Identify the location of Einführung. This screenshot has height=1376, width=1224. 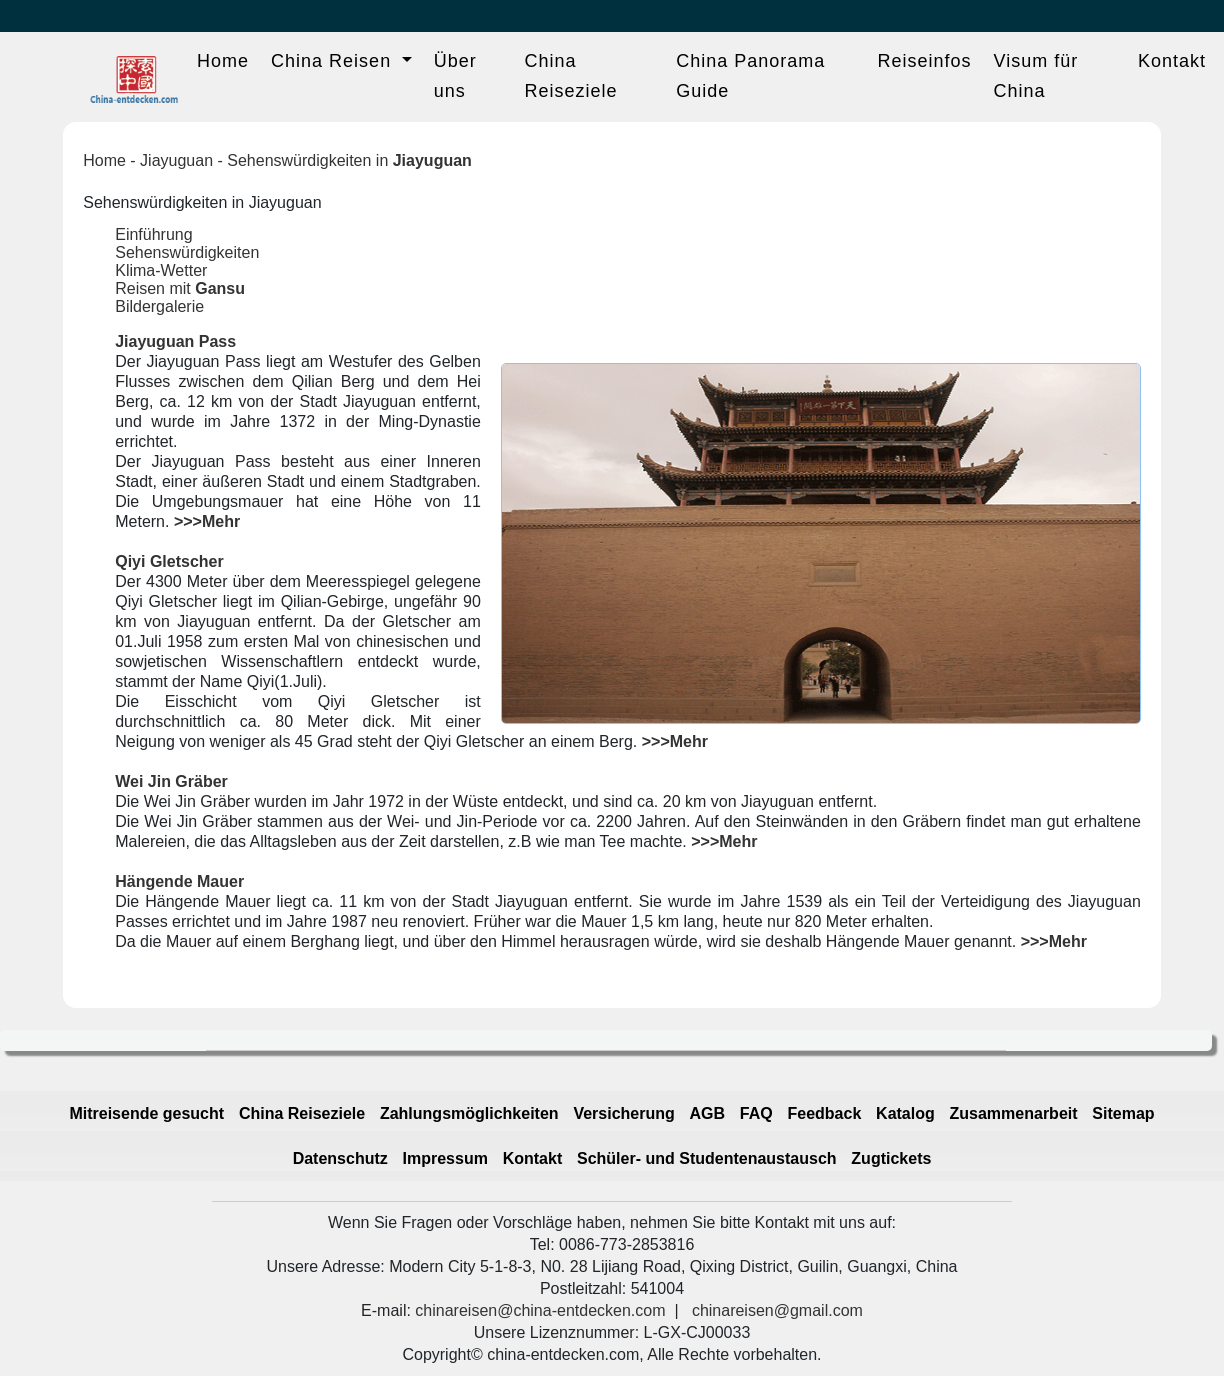
(153, 234).